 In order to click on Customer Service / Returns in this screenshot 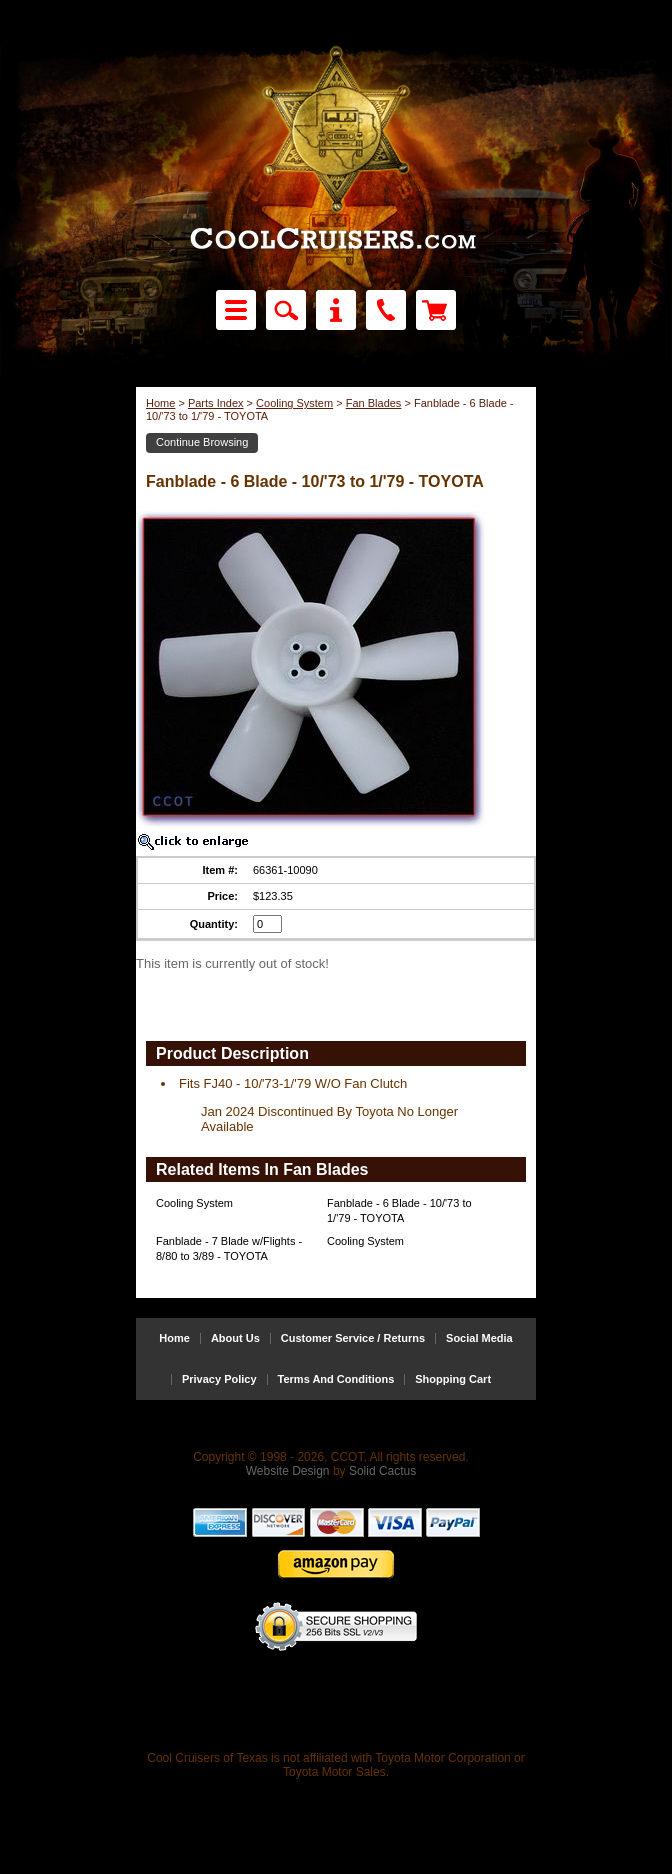, I will do `click(353, 1338)`.